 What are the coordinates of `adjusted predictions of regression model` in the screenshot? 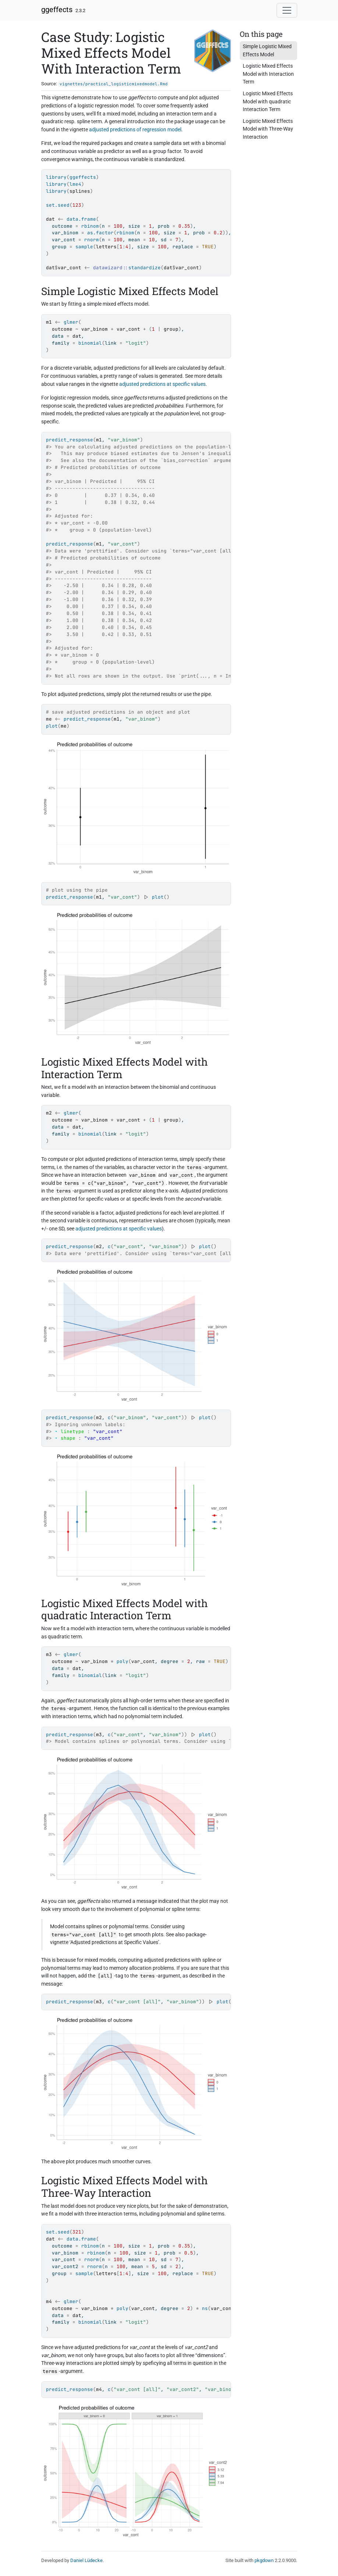 It's located at (135, 130).